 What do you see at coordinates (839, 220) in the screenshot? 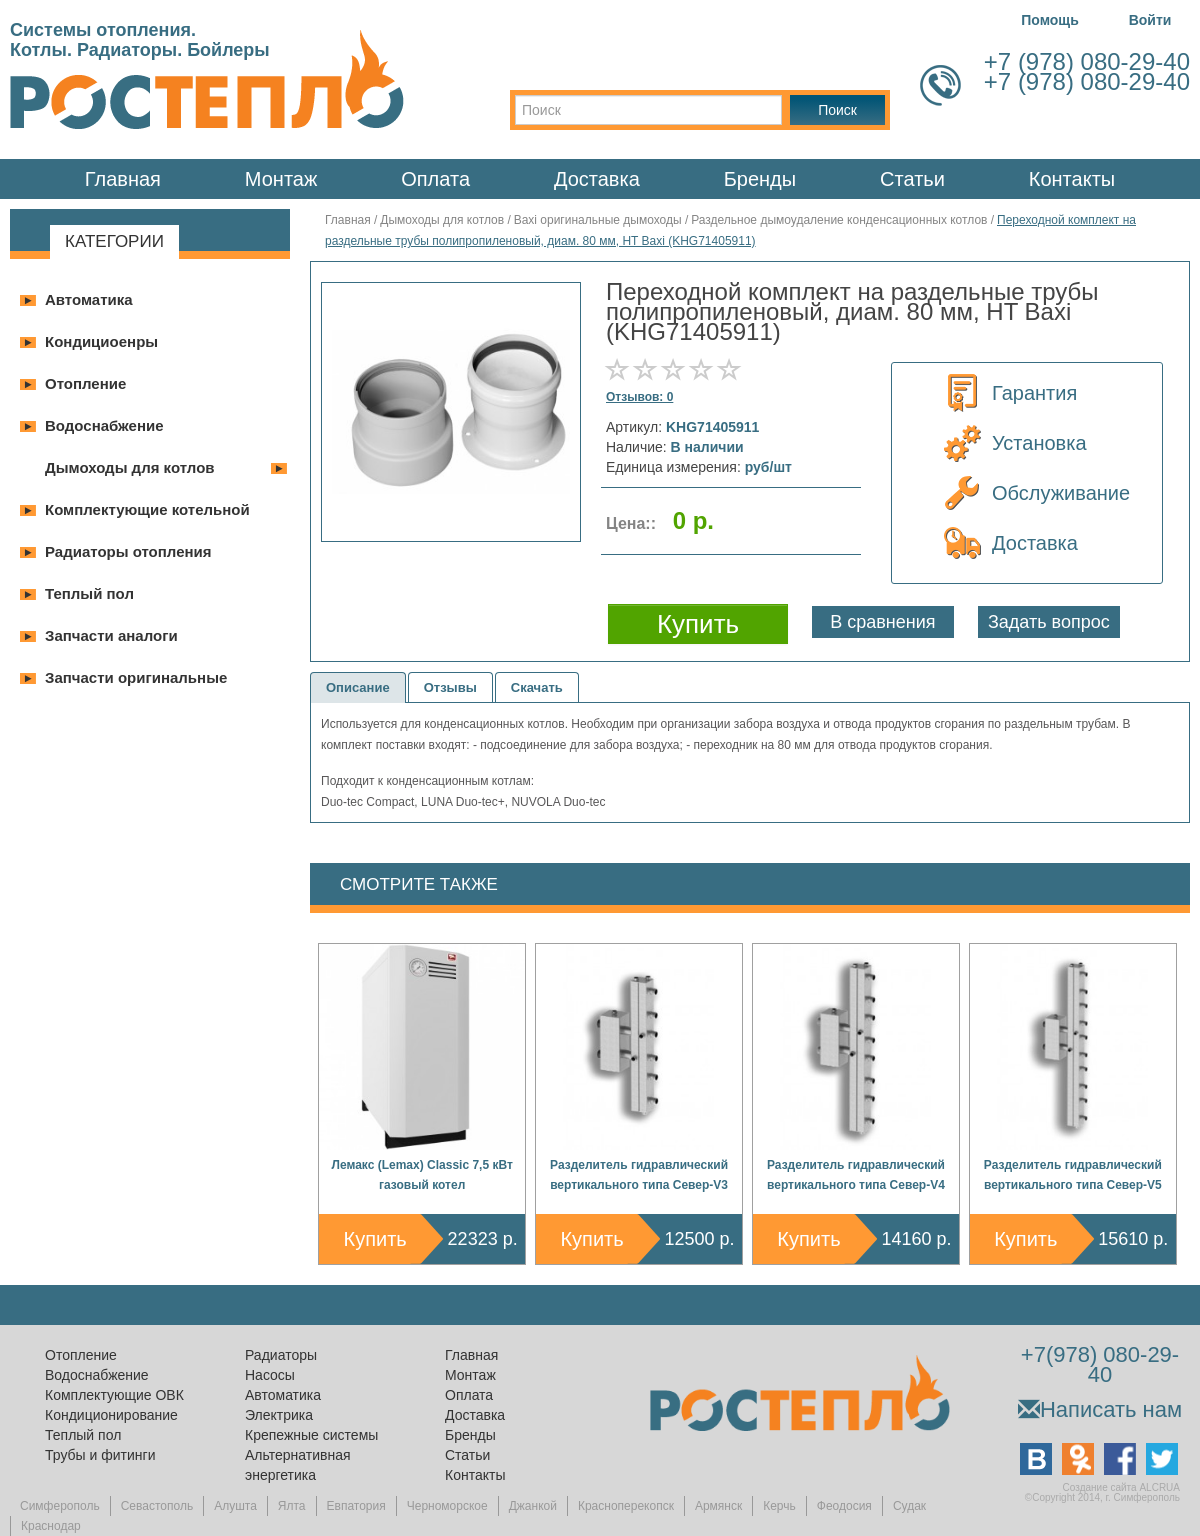
I see `Раздельное дымоудаление конденсационных котлов` at bounding box center [839, 220].